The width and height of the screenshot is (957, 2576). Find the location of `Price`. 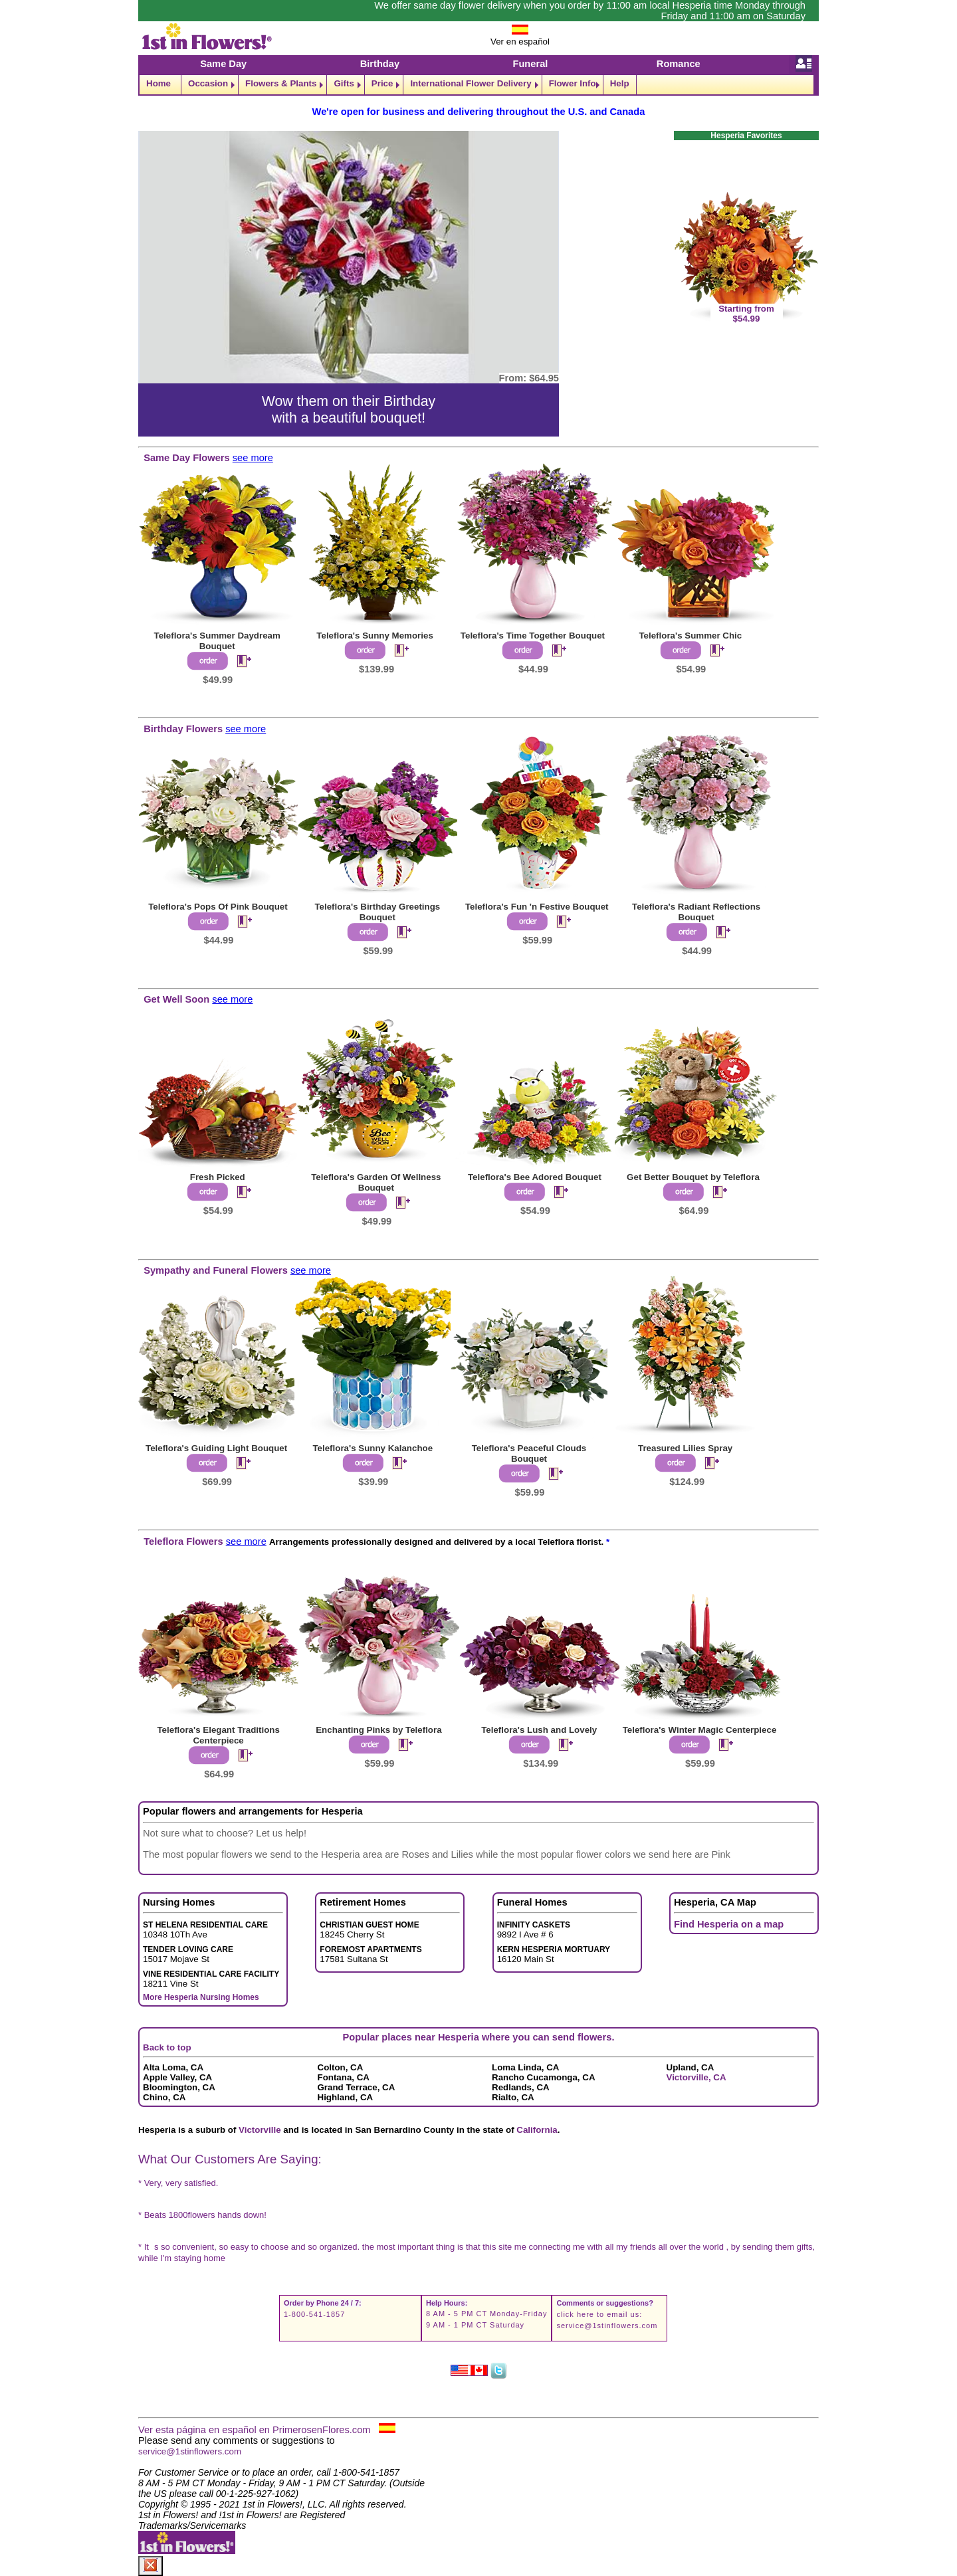

Price is located at coordinates (382, 83).